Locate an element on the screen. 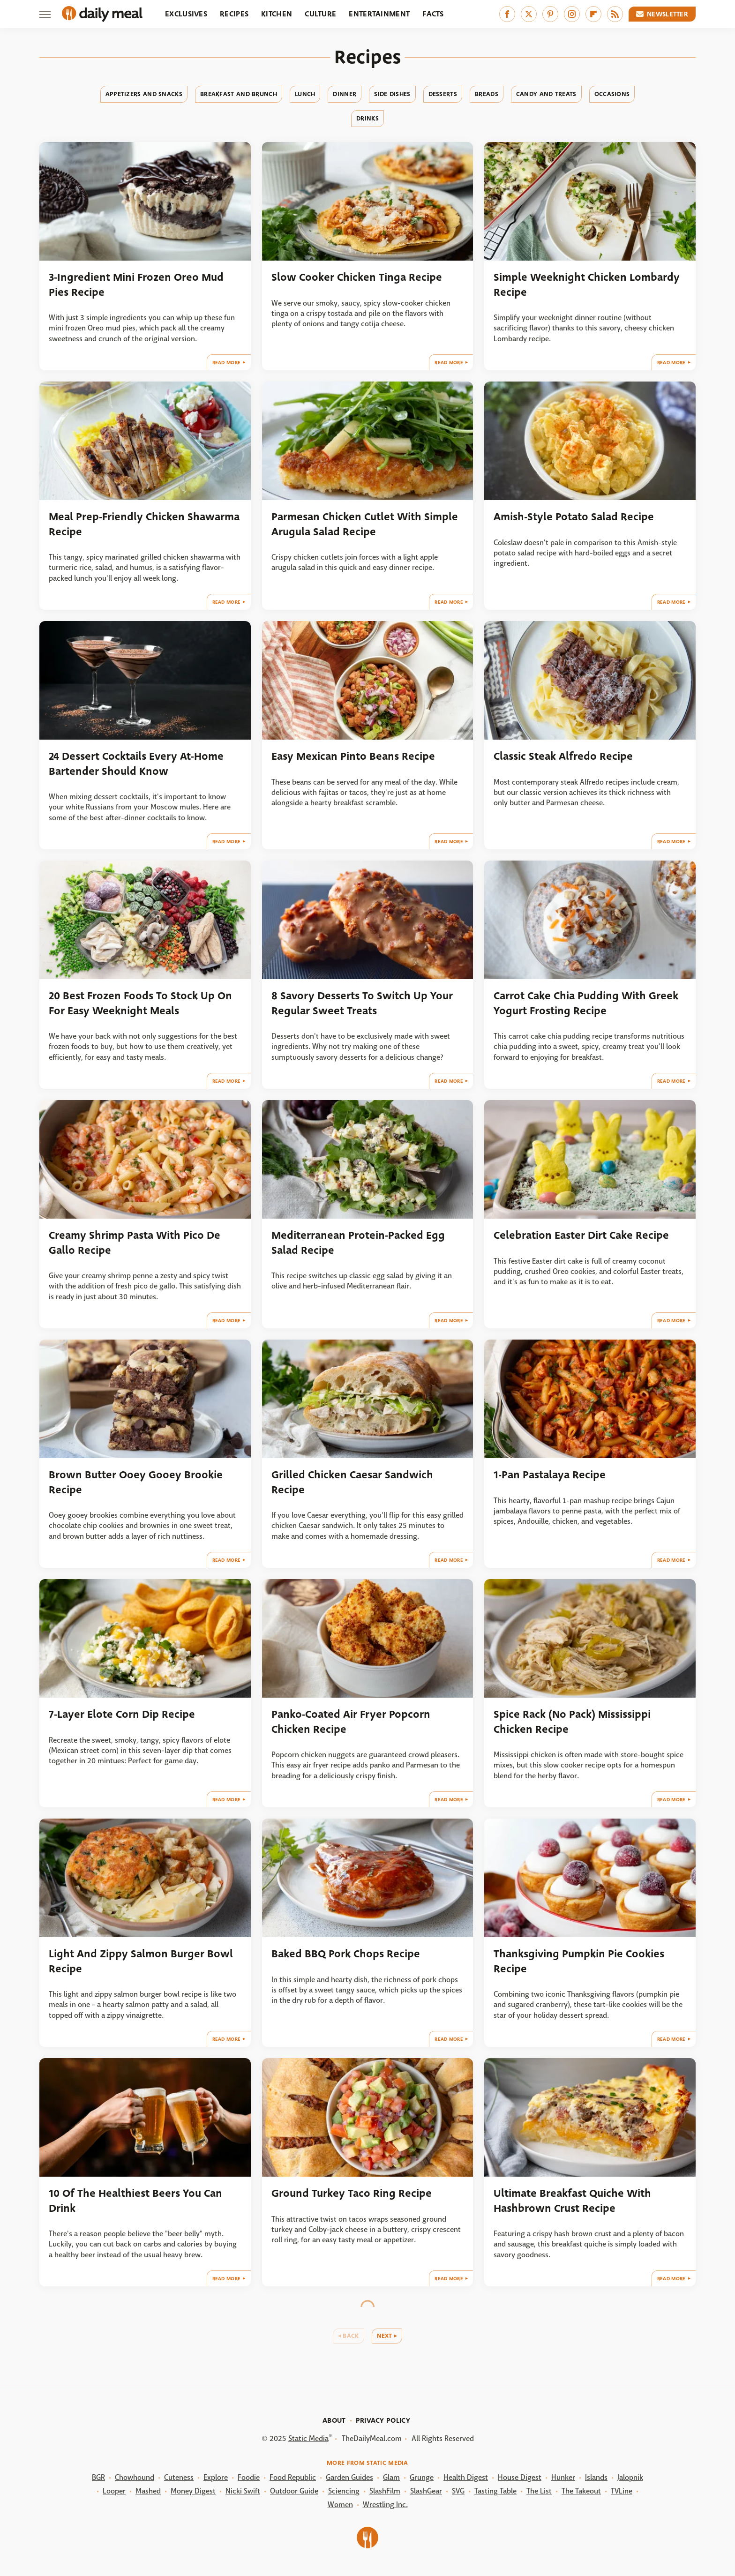 The width and height of the screenshot is (735, 2576). Explore is located at coordinates (215, 2477).